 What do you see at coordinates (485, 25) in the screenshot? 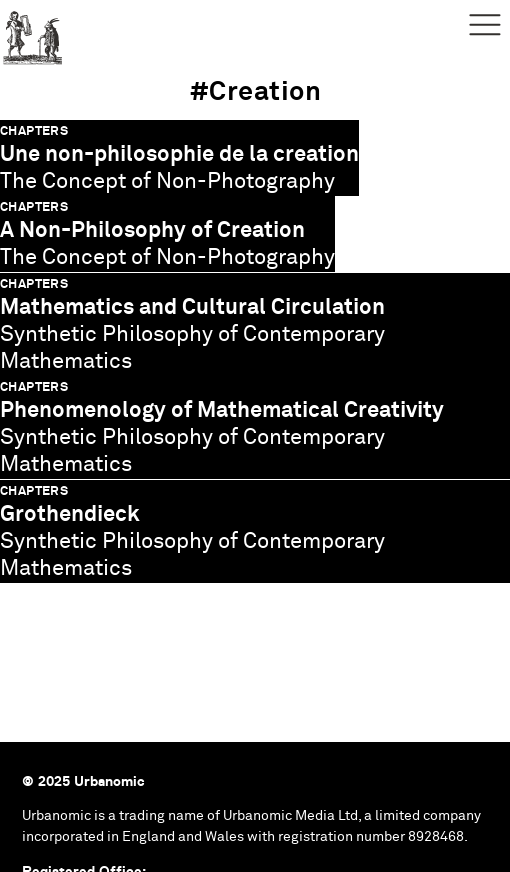
I see `Menu` at bounding box center [485, 25].